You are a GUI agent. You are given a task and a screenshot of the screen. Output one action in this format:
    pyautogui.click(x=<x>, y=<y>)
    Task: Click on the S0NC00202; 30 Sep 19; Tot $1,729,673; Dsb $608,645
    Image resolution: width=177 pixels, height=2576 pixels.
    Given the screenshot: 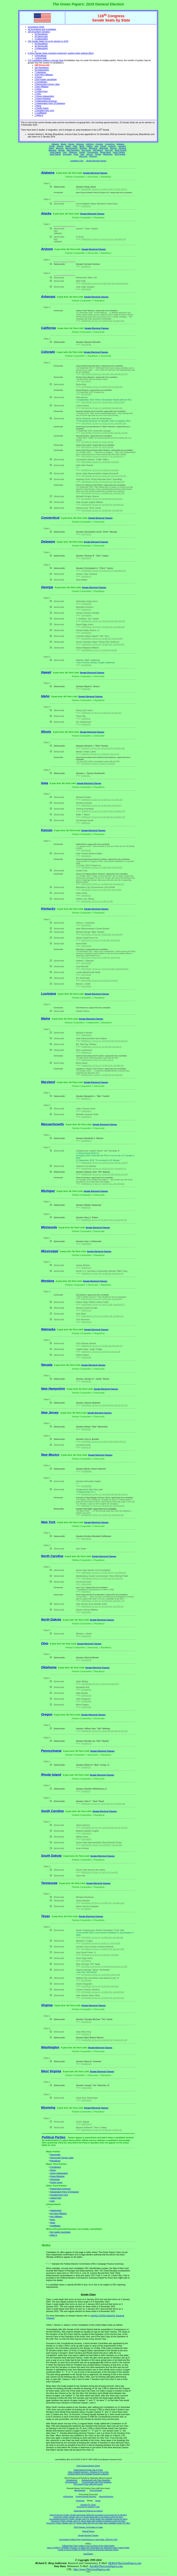 What is the action you would take?
    pyautogui.click(x=103, y=1573)
    